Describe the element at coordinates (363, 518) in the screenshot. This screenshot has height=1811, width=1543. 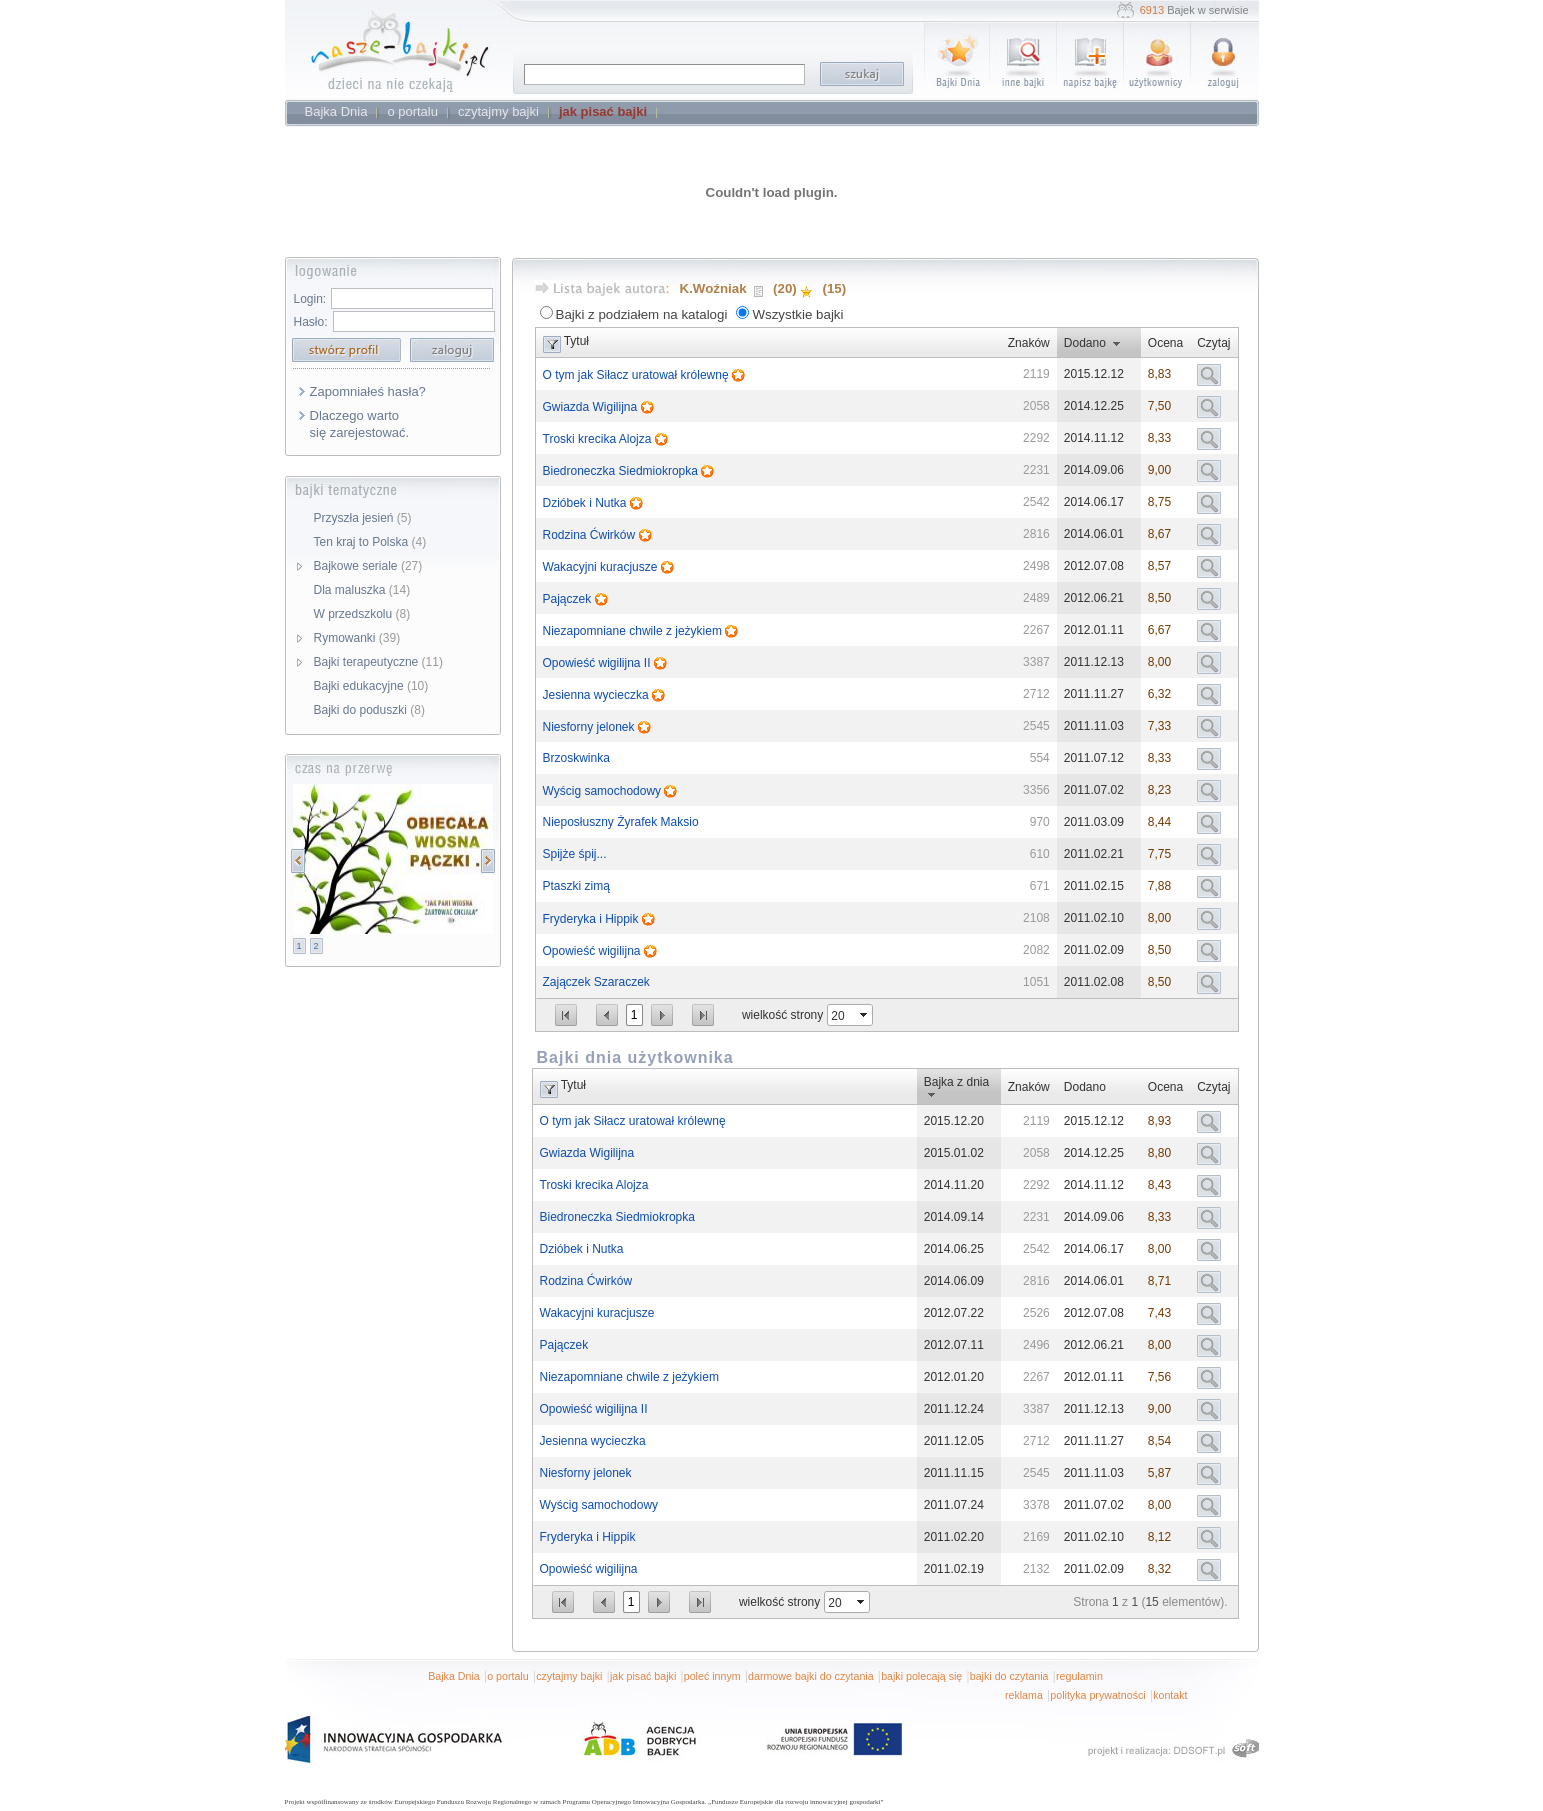
I see `Przyszła jesień` at that location.